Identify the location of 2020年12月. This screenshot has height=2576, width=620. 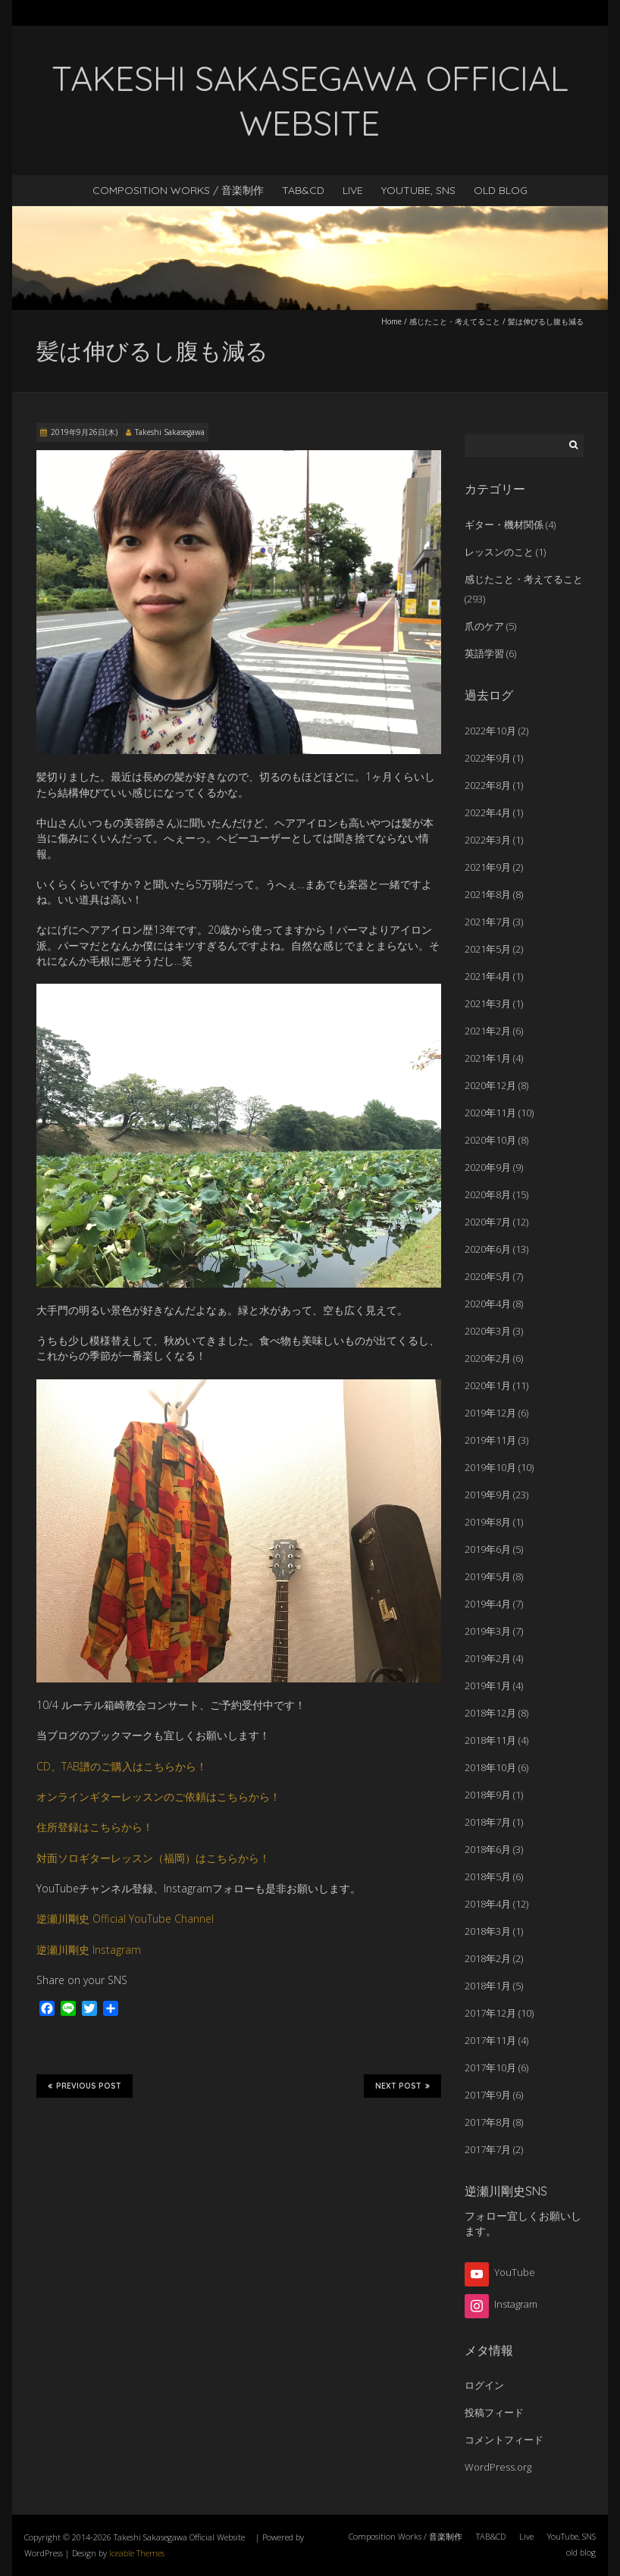
(490, 1085).